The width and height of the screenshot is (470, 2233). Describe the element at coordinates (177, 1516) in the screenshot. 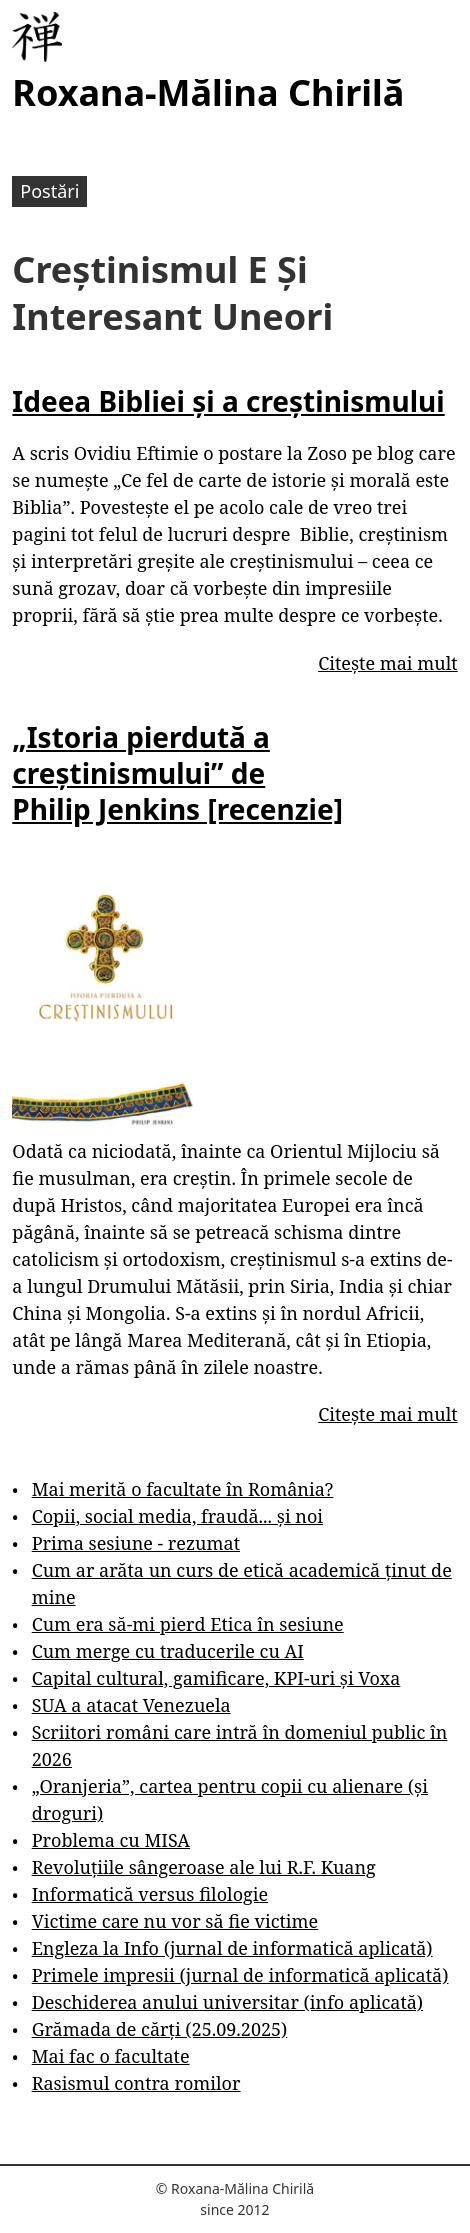

I see `Copii, social media, fraudă... și noi` at that location.